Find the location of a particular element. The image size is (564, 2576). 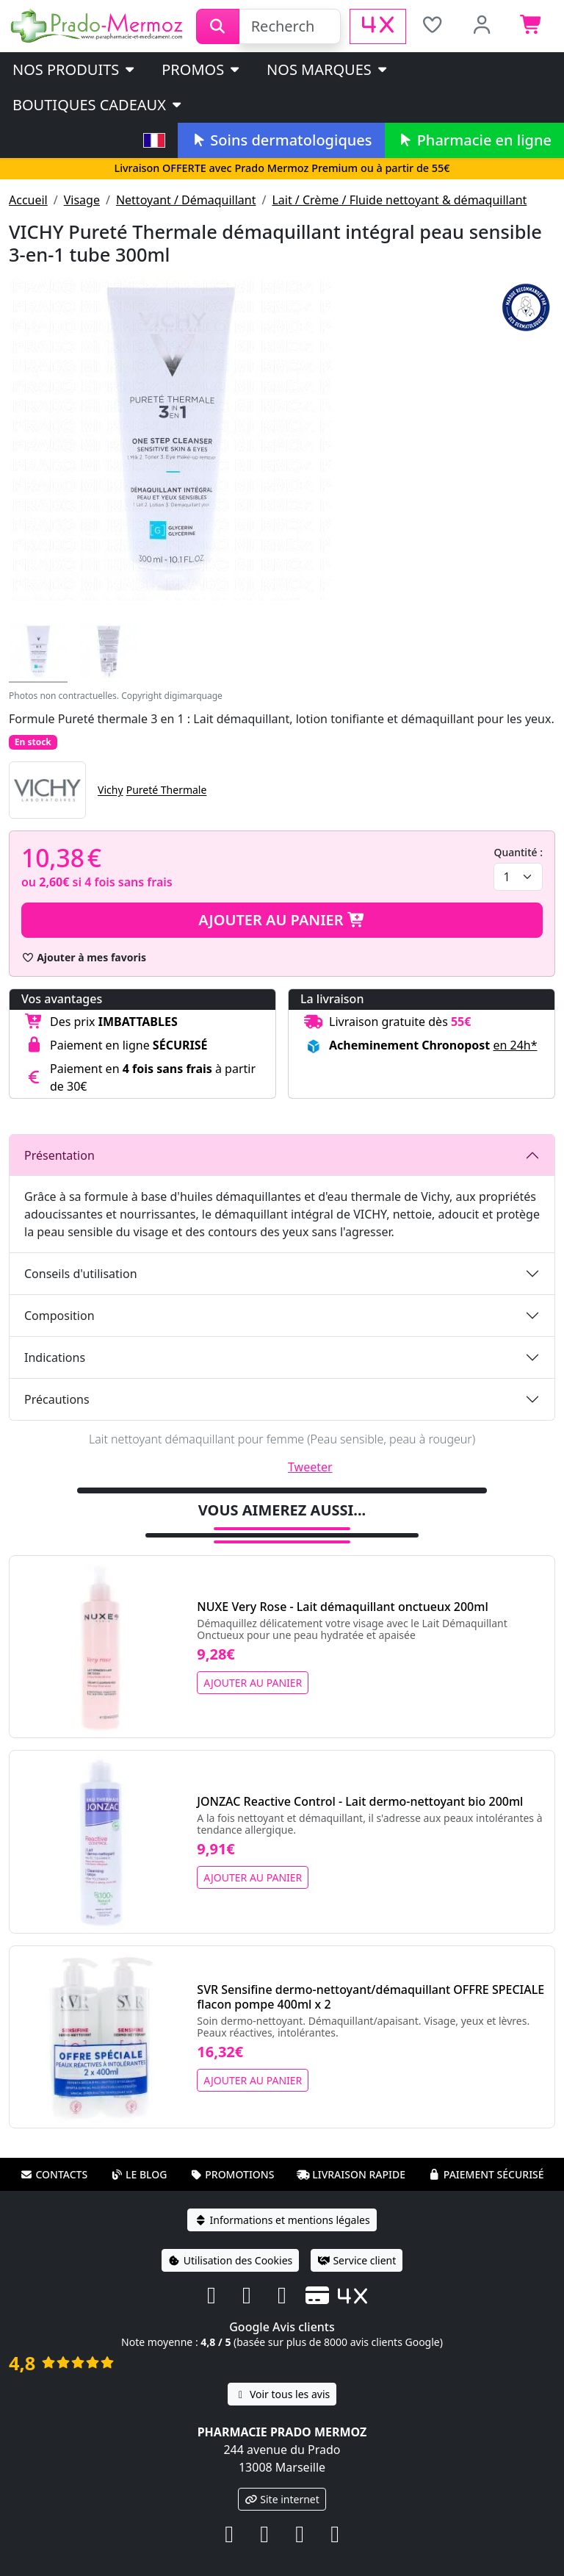

Paiement sécurisé is located at coordinates (486, 2174).